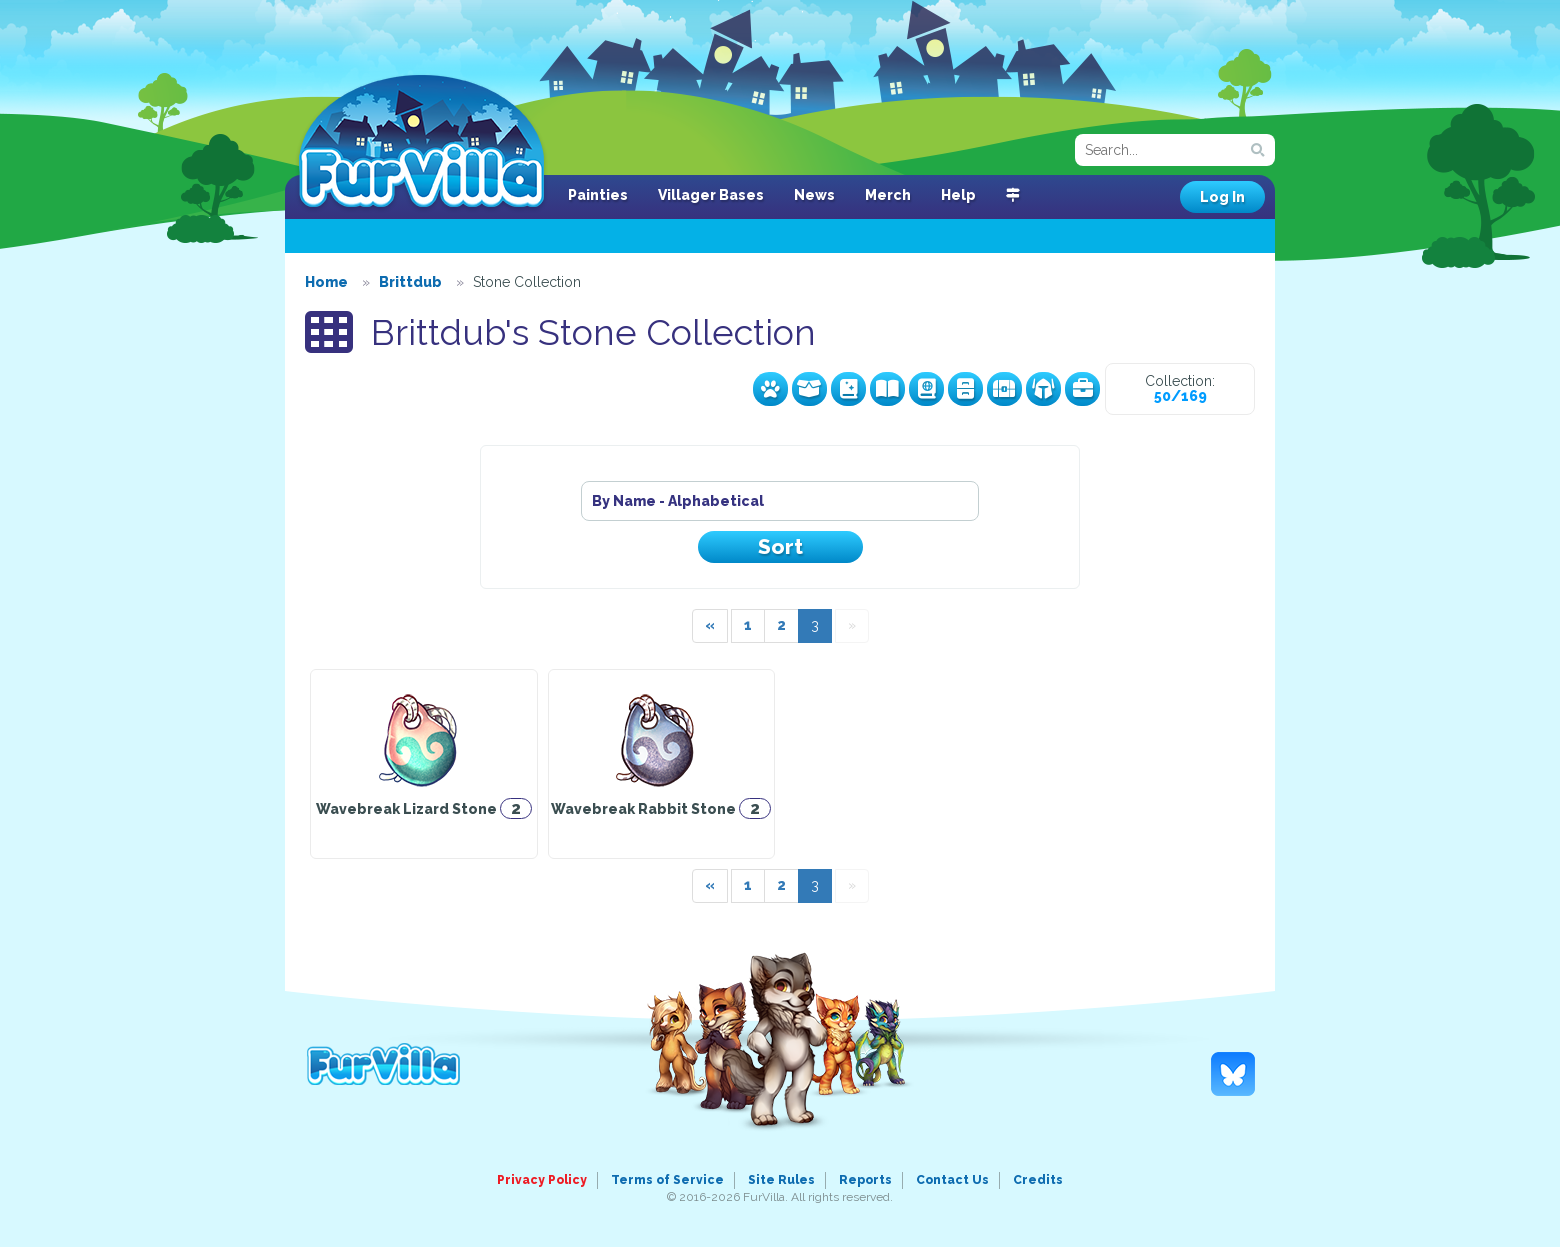  Describe the element at coordinates (952, 1180) in the screenshot. I see `Contact Us` at that location.